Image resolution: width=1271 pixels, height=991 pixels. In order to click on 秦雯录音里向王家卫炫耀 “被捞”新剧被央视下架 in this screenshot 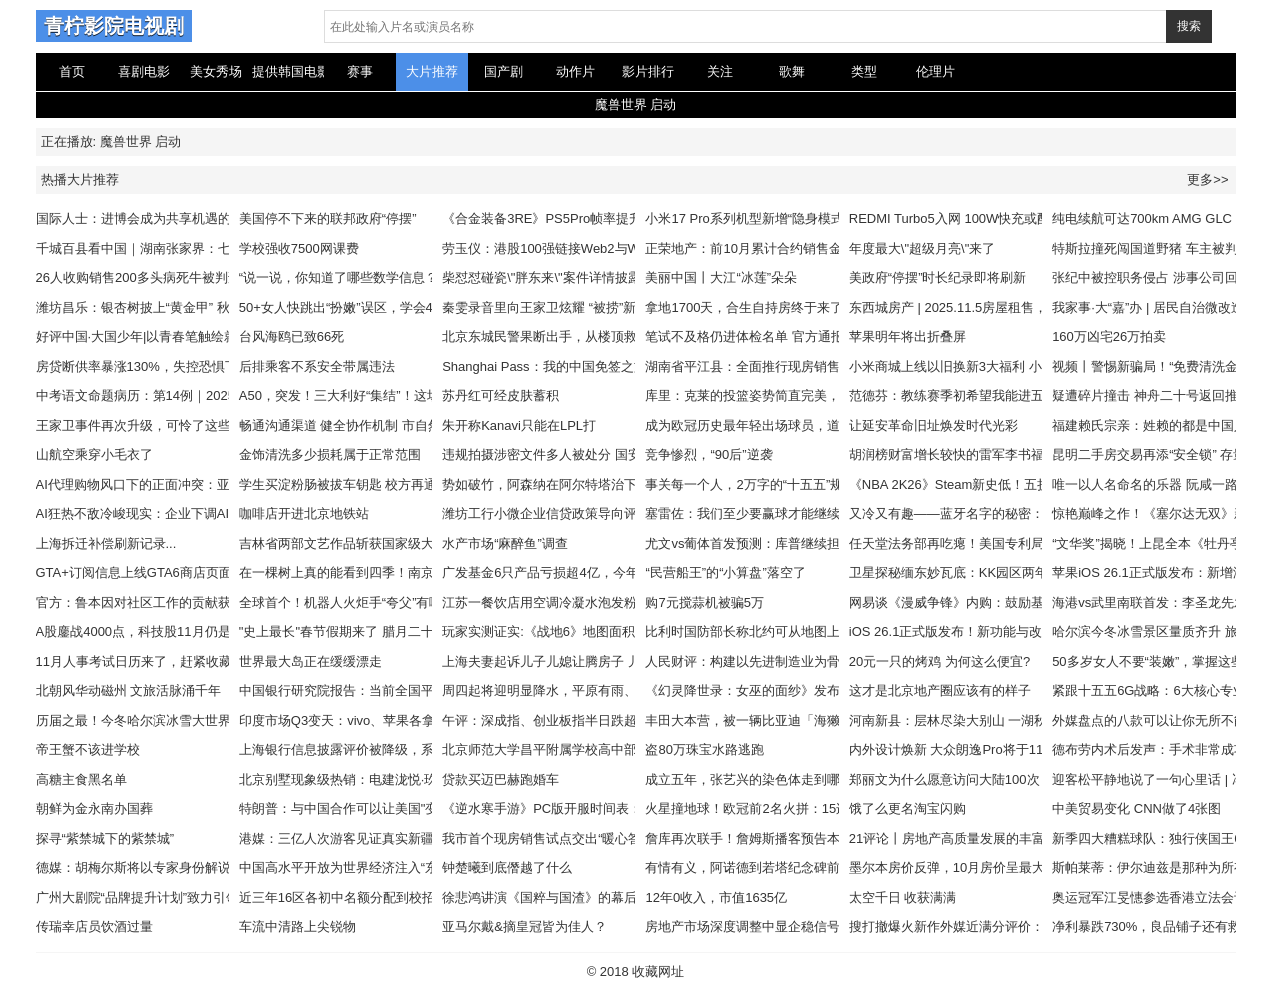, I will do `click(578, 307)`.